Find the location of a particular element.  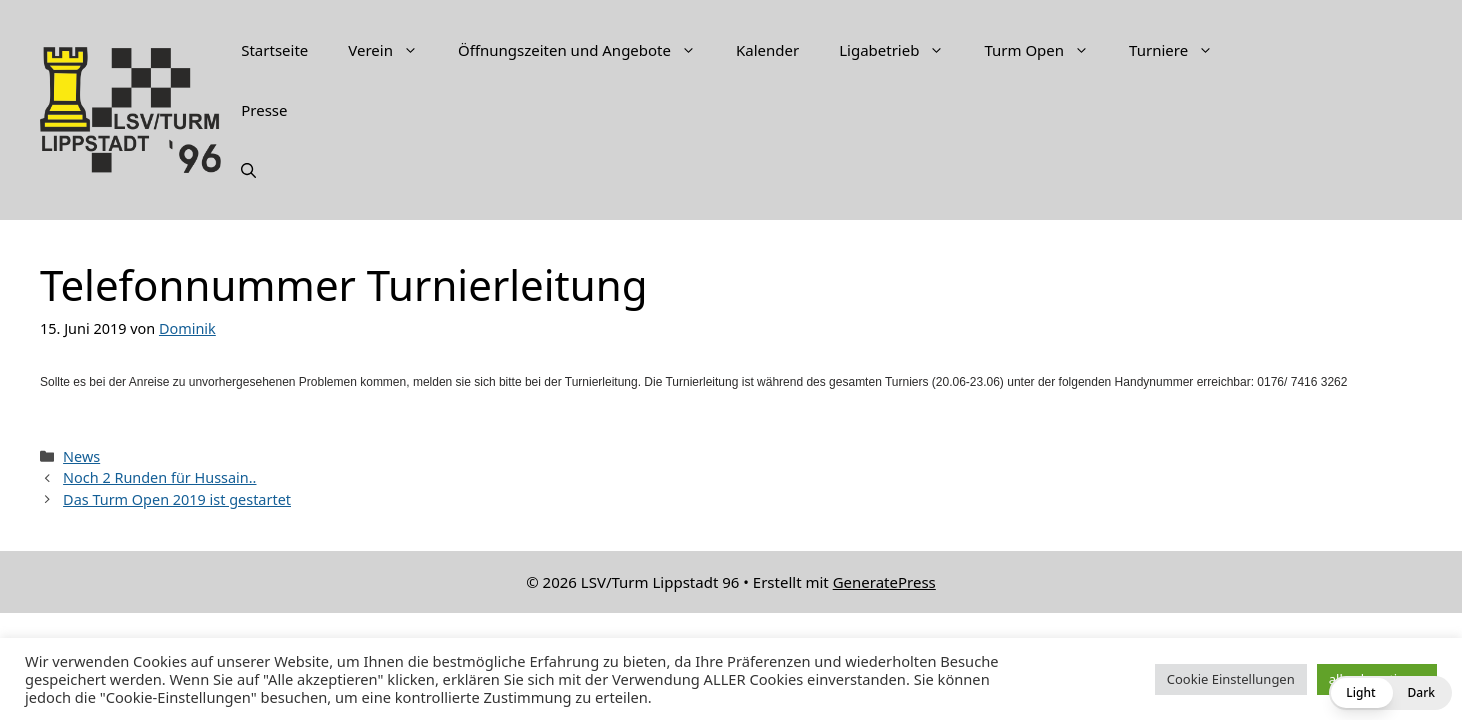

Verein is located at coordinates (393, 50).